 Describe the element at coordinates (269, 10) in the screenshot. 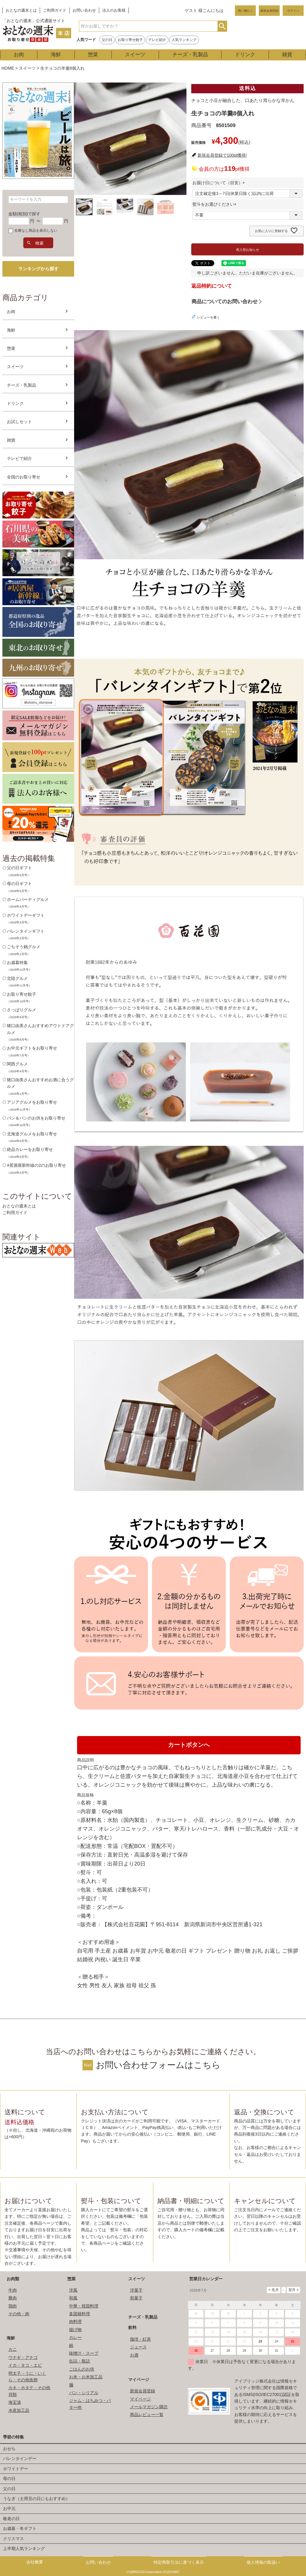

I see `新規会員登録` at that location.